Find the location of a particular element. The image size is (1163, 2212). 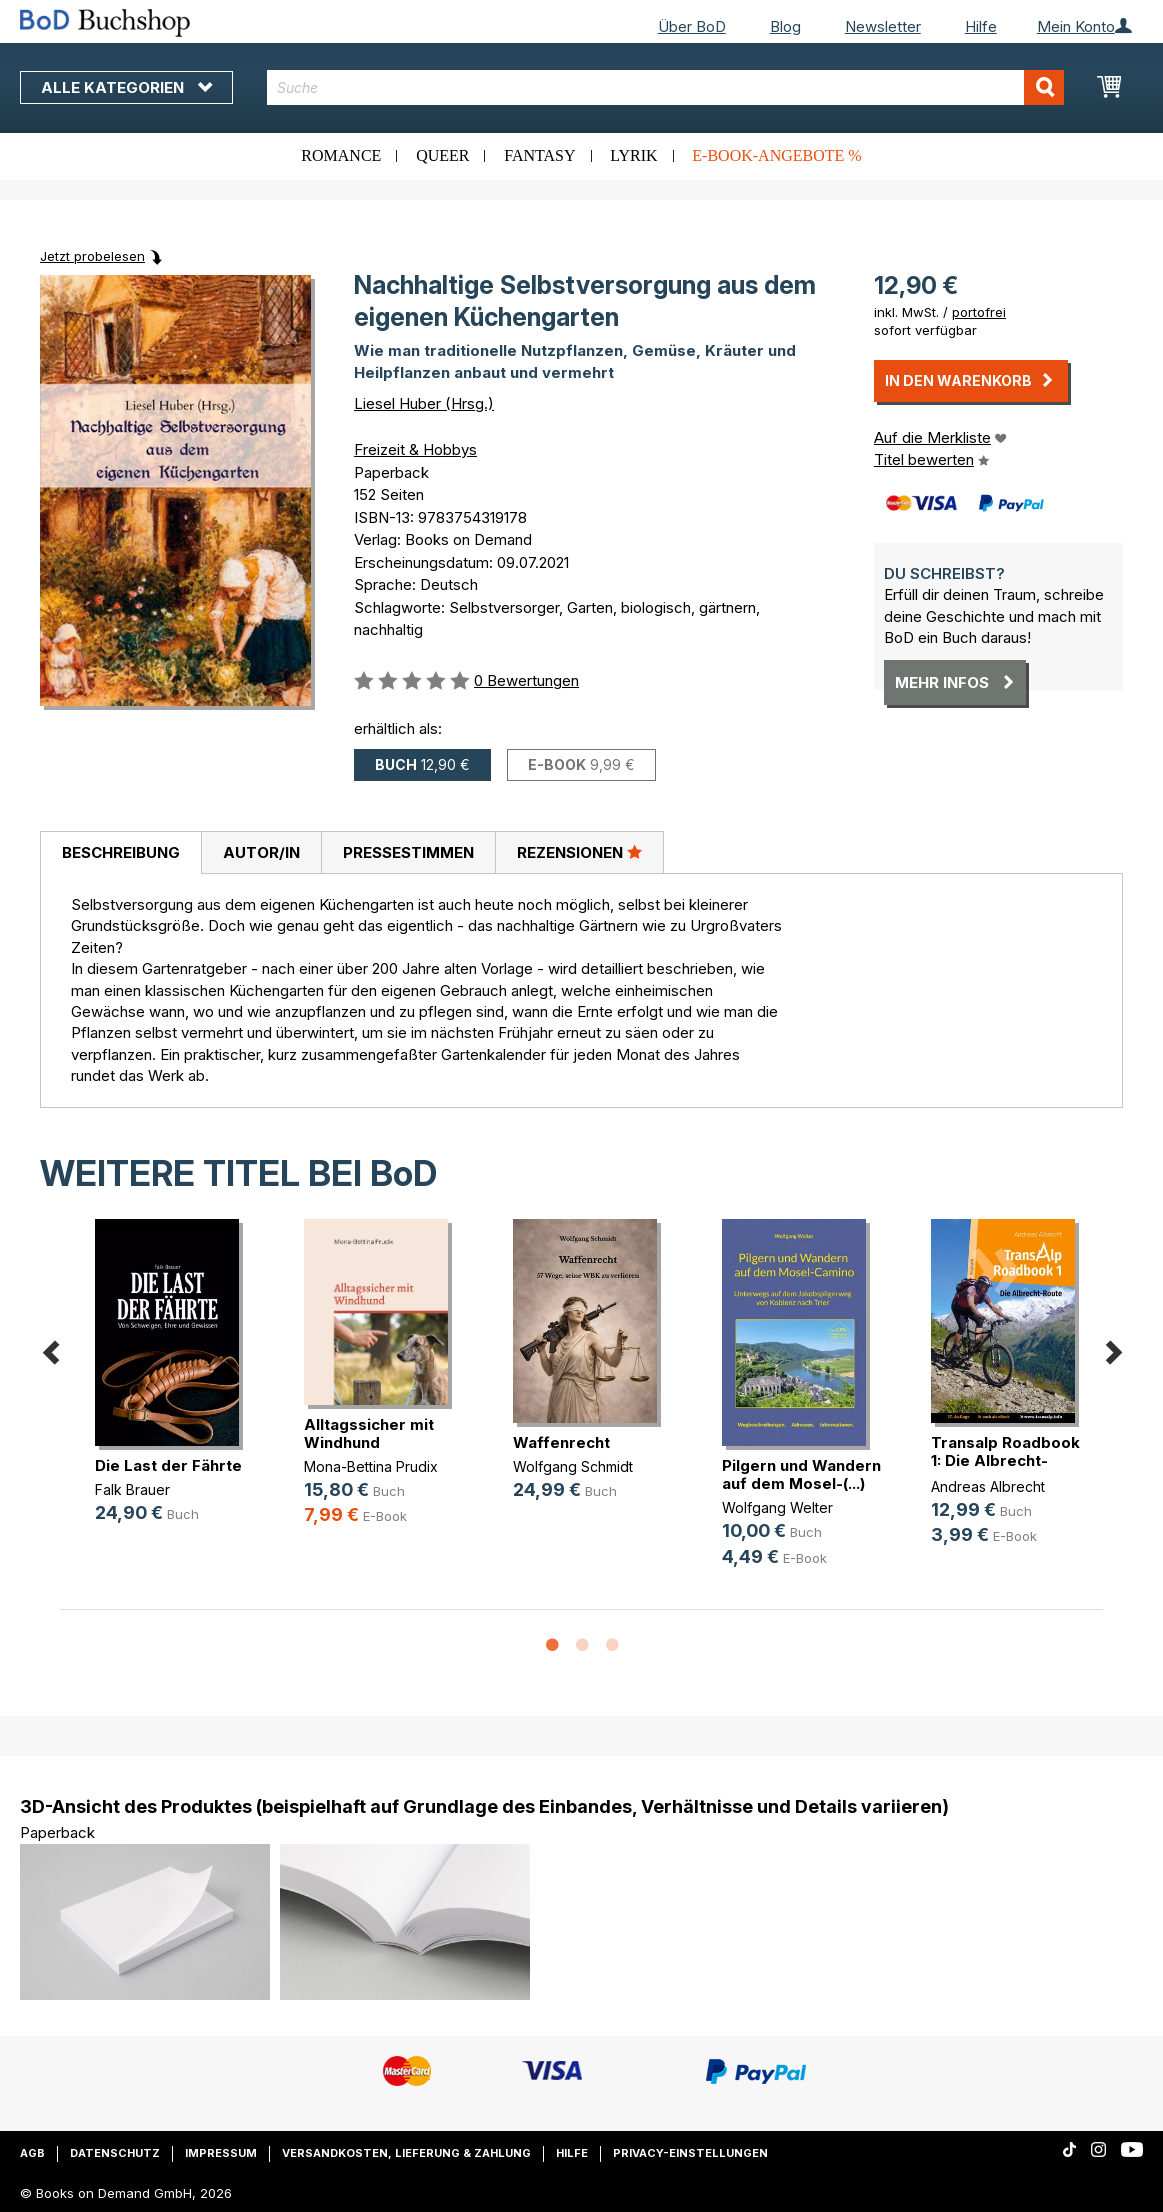

[combobox] is located at coordinates (665, 87).